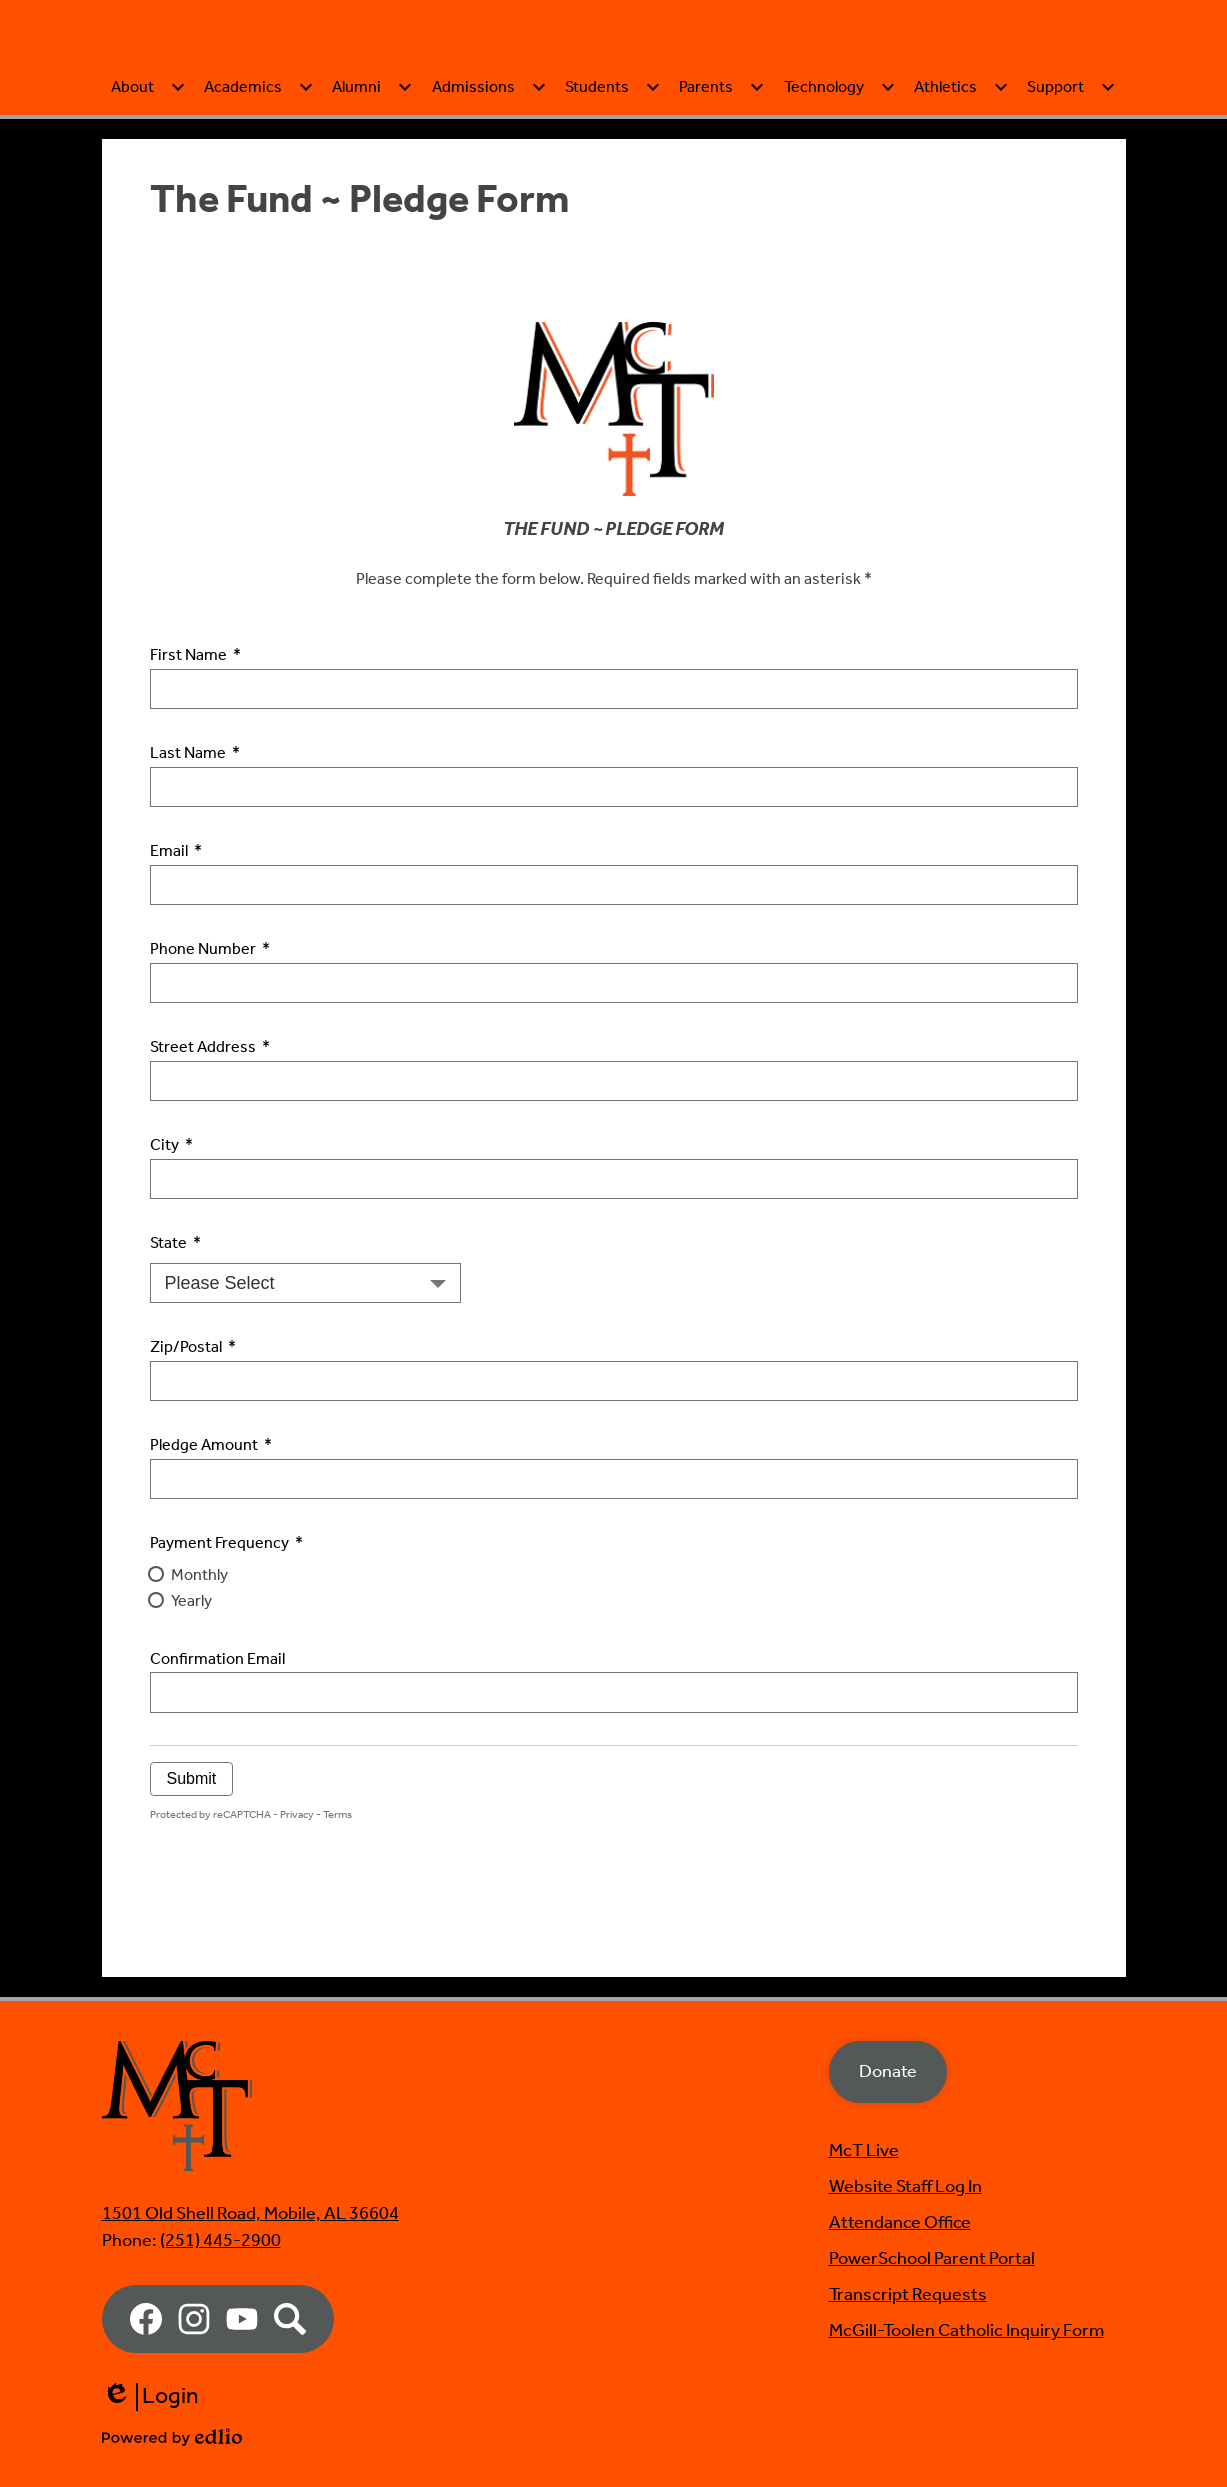 The width and height of the screenshot is (1227, 2487). I want to click on Email, so click(176, 948).